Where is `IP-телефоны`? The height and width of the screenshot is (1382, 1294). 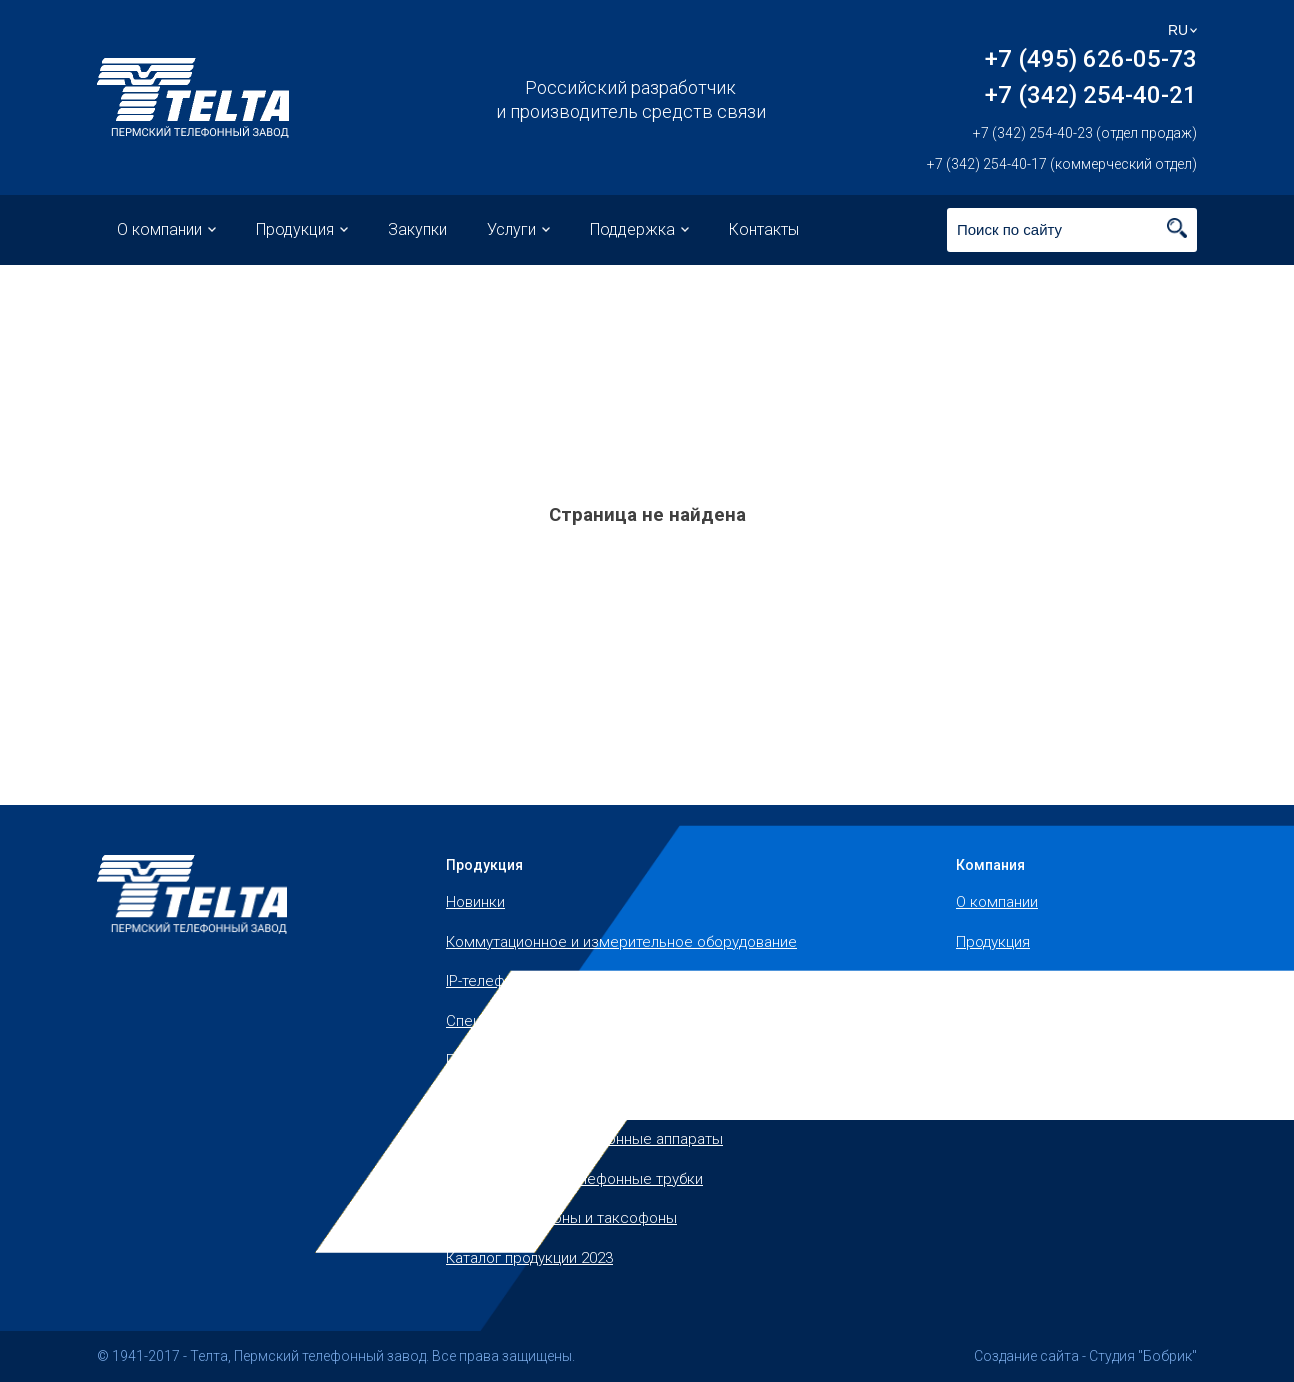
IP-телефоны is located at coordinates (489, 981).